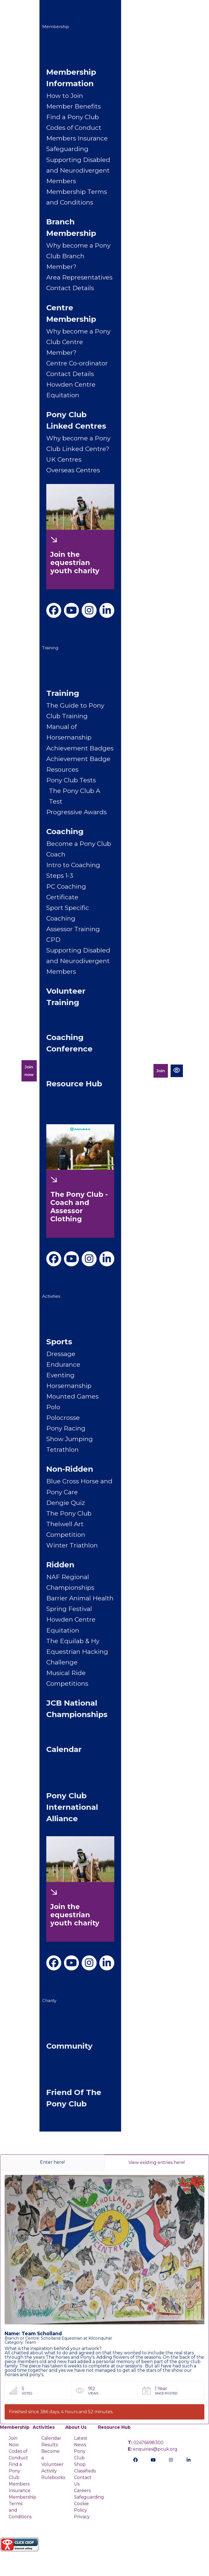 The image size is (209, 2576). Describe the element at coordinates (74, 1083) in the screenshot. I see `Resource Hub` at that location.